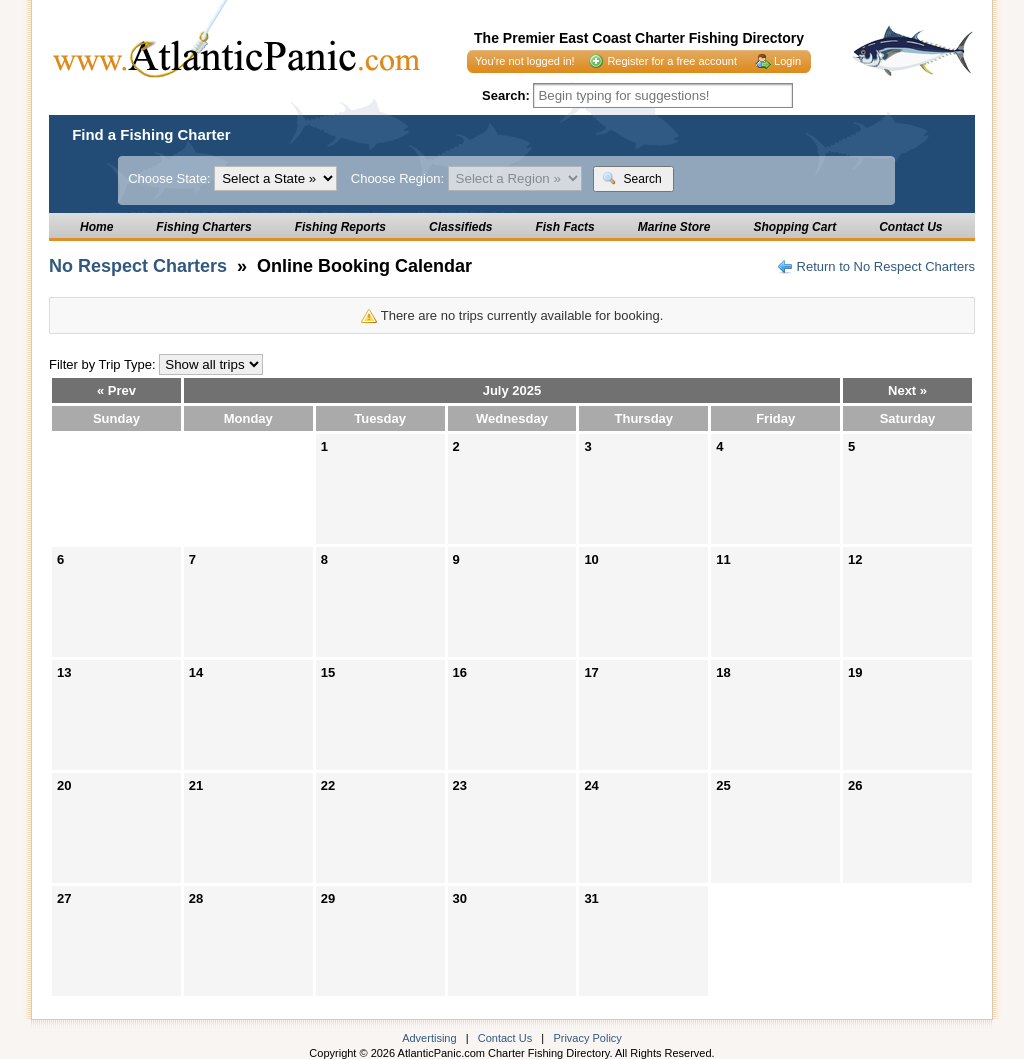 The height and width of the screenshot is (1059, 1024). What do you see at coordinates (460, 227) in the screenshot?
I see `Classifieds` at bounding box center [460, 227].